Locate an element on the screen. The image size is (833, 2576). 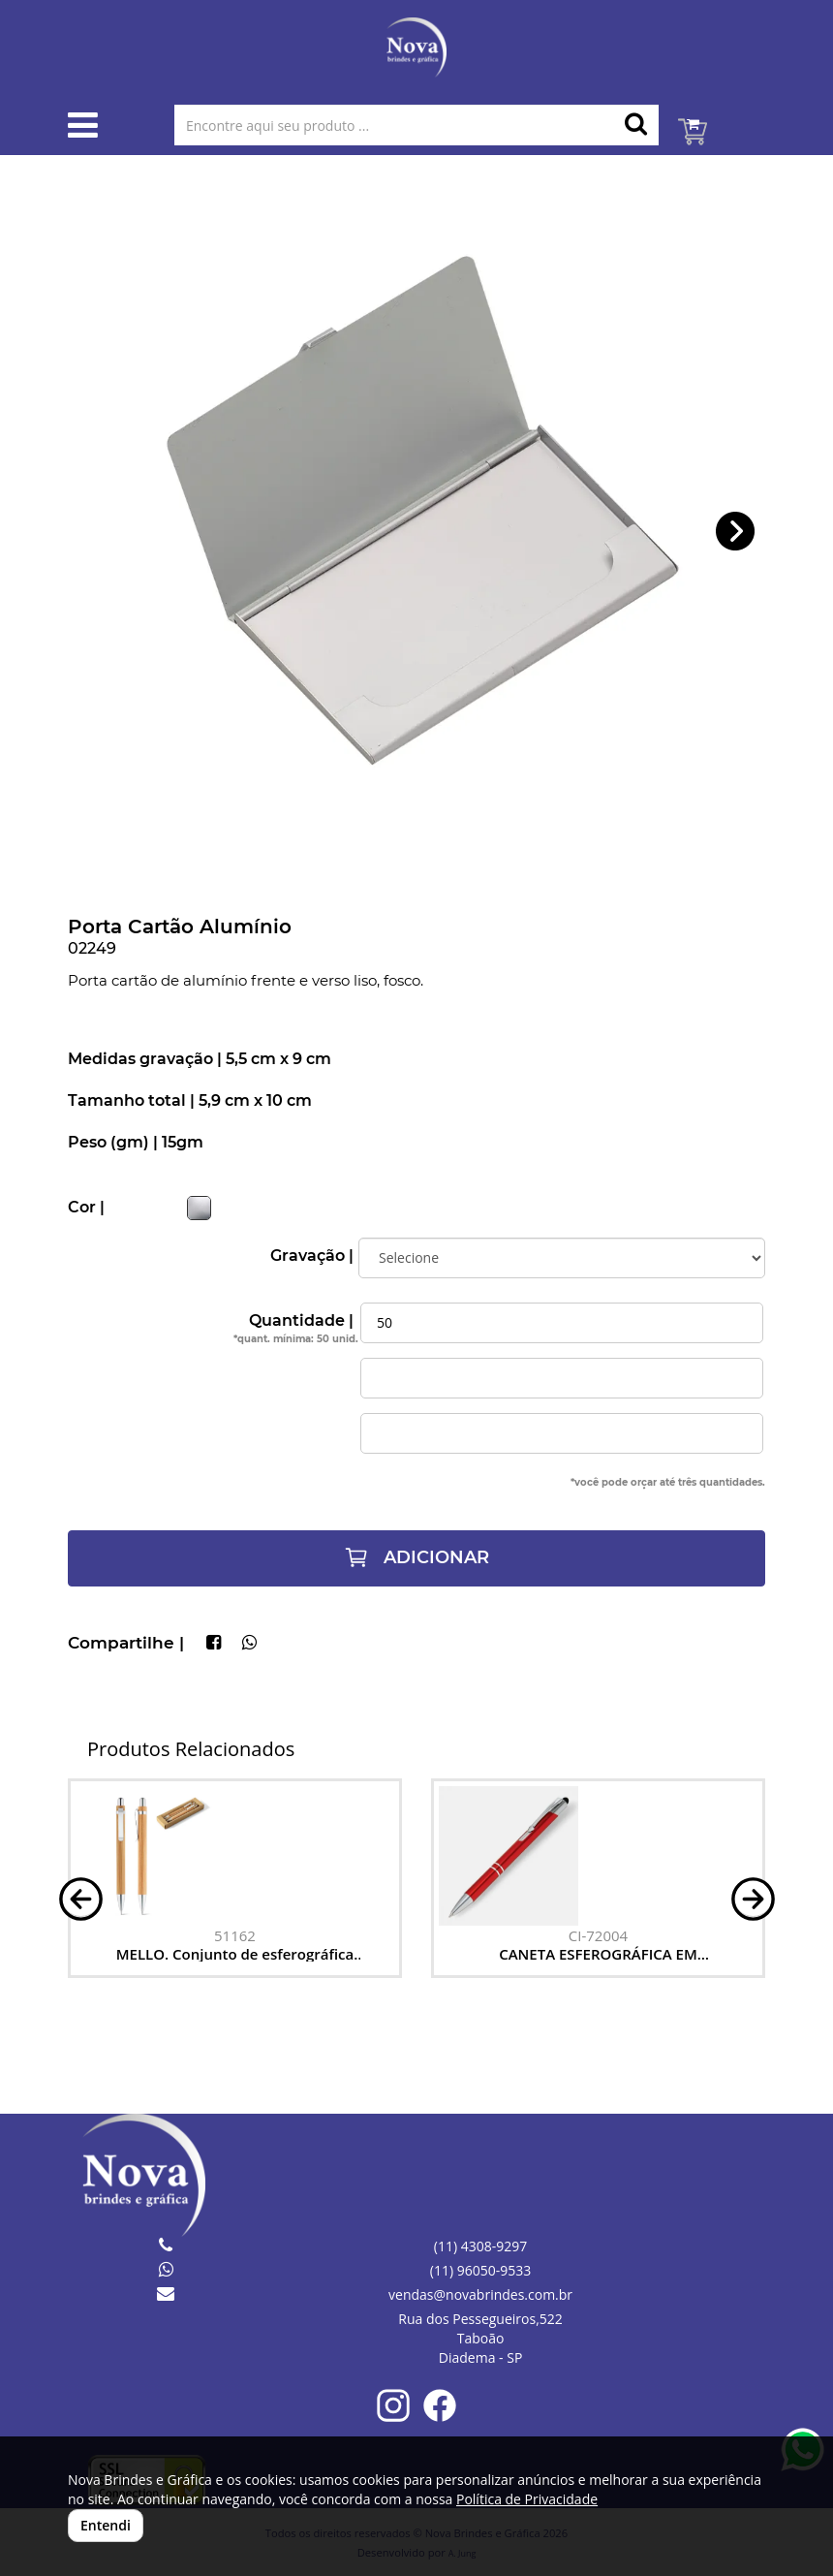
vendas@novabrindes.com.br is located at coordinates (480, 2294).